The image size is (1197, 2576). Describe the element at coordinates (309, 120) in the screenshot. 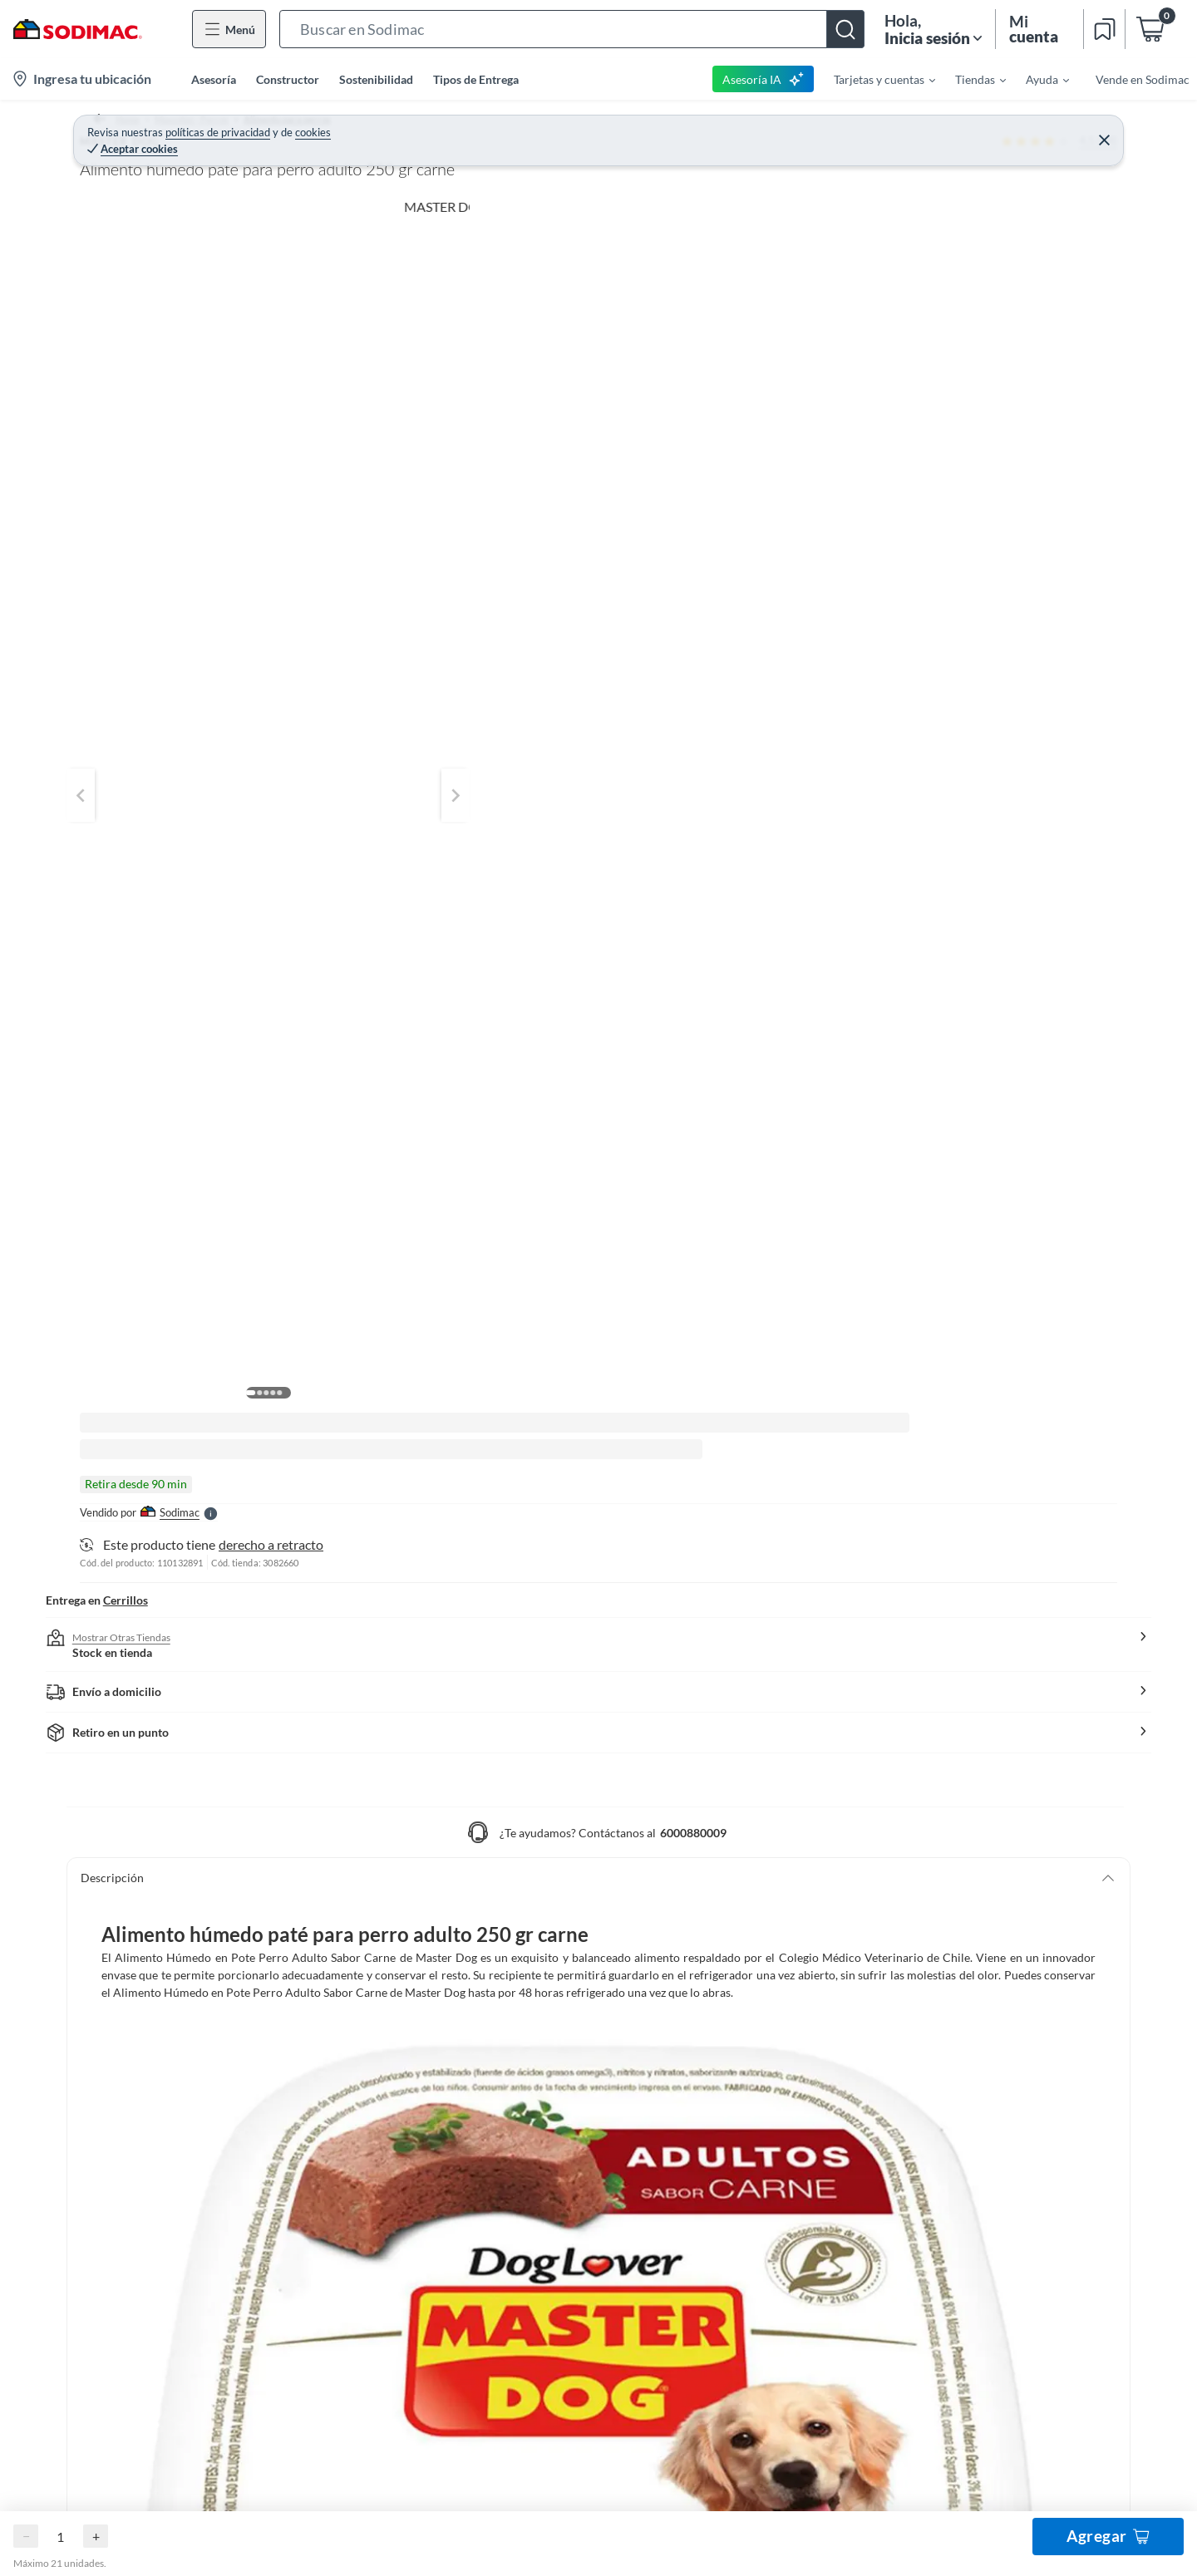

I see `Alimento para perros` at that location.